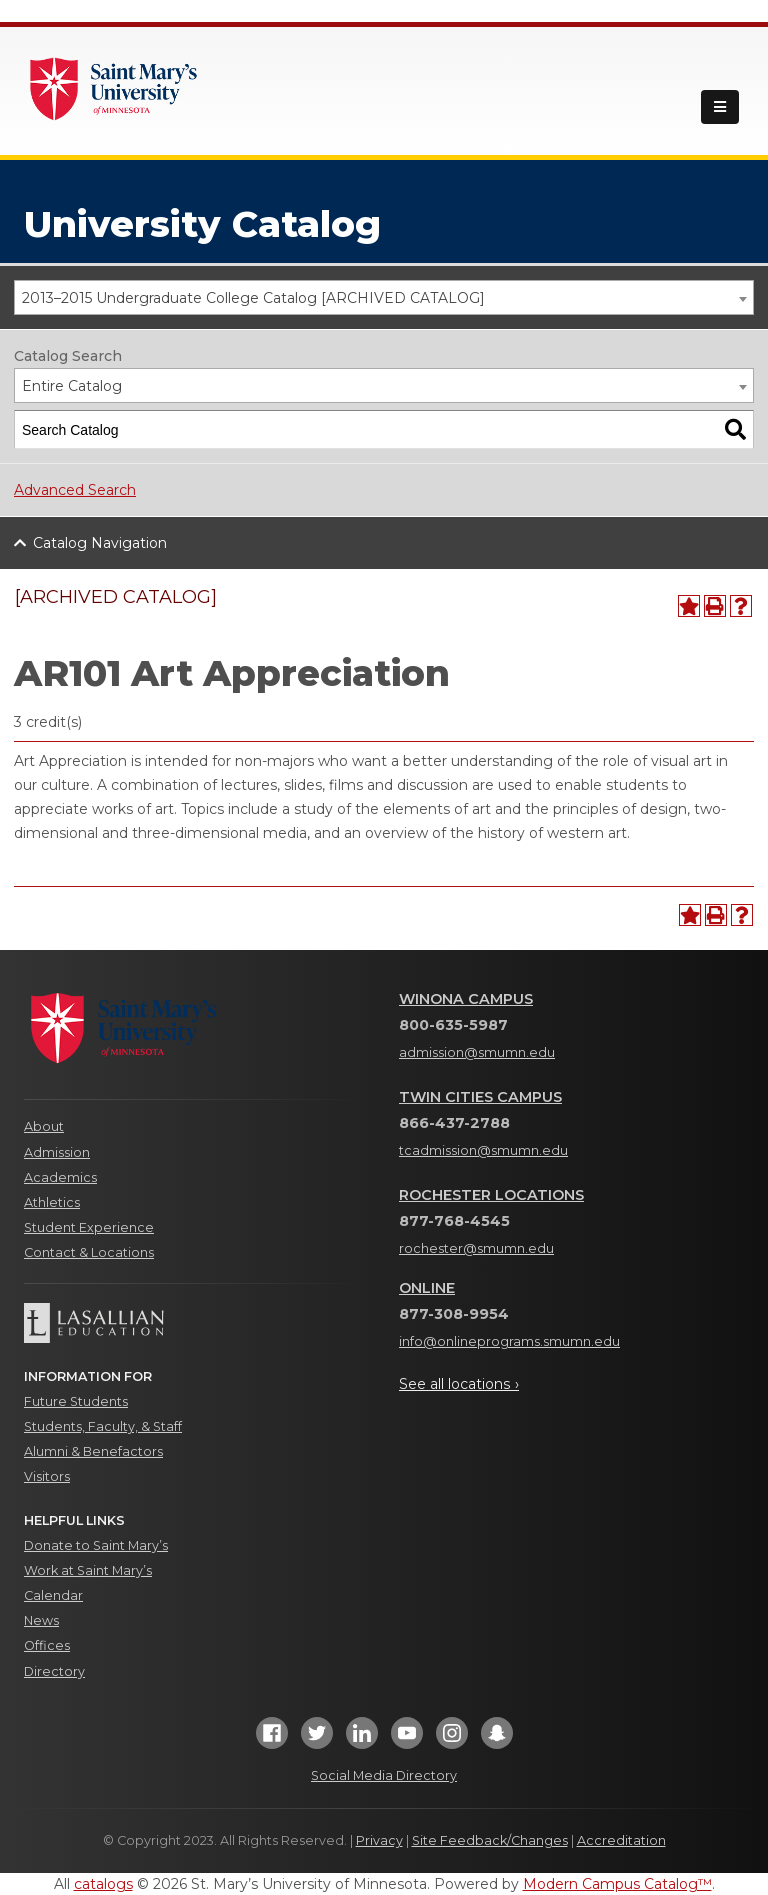 Image resolution: width=768 pixels, height=1895 pixels. Describe the element at coordinates (52, 1202) in the screenshot. I see `Athletics` at that location.